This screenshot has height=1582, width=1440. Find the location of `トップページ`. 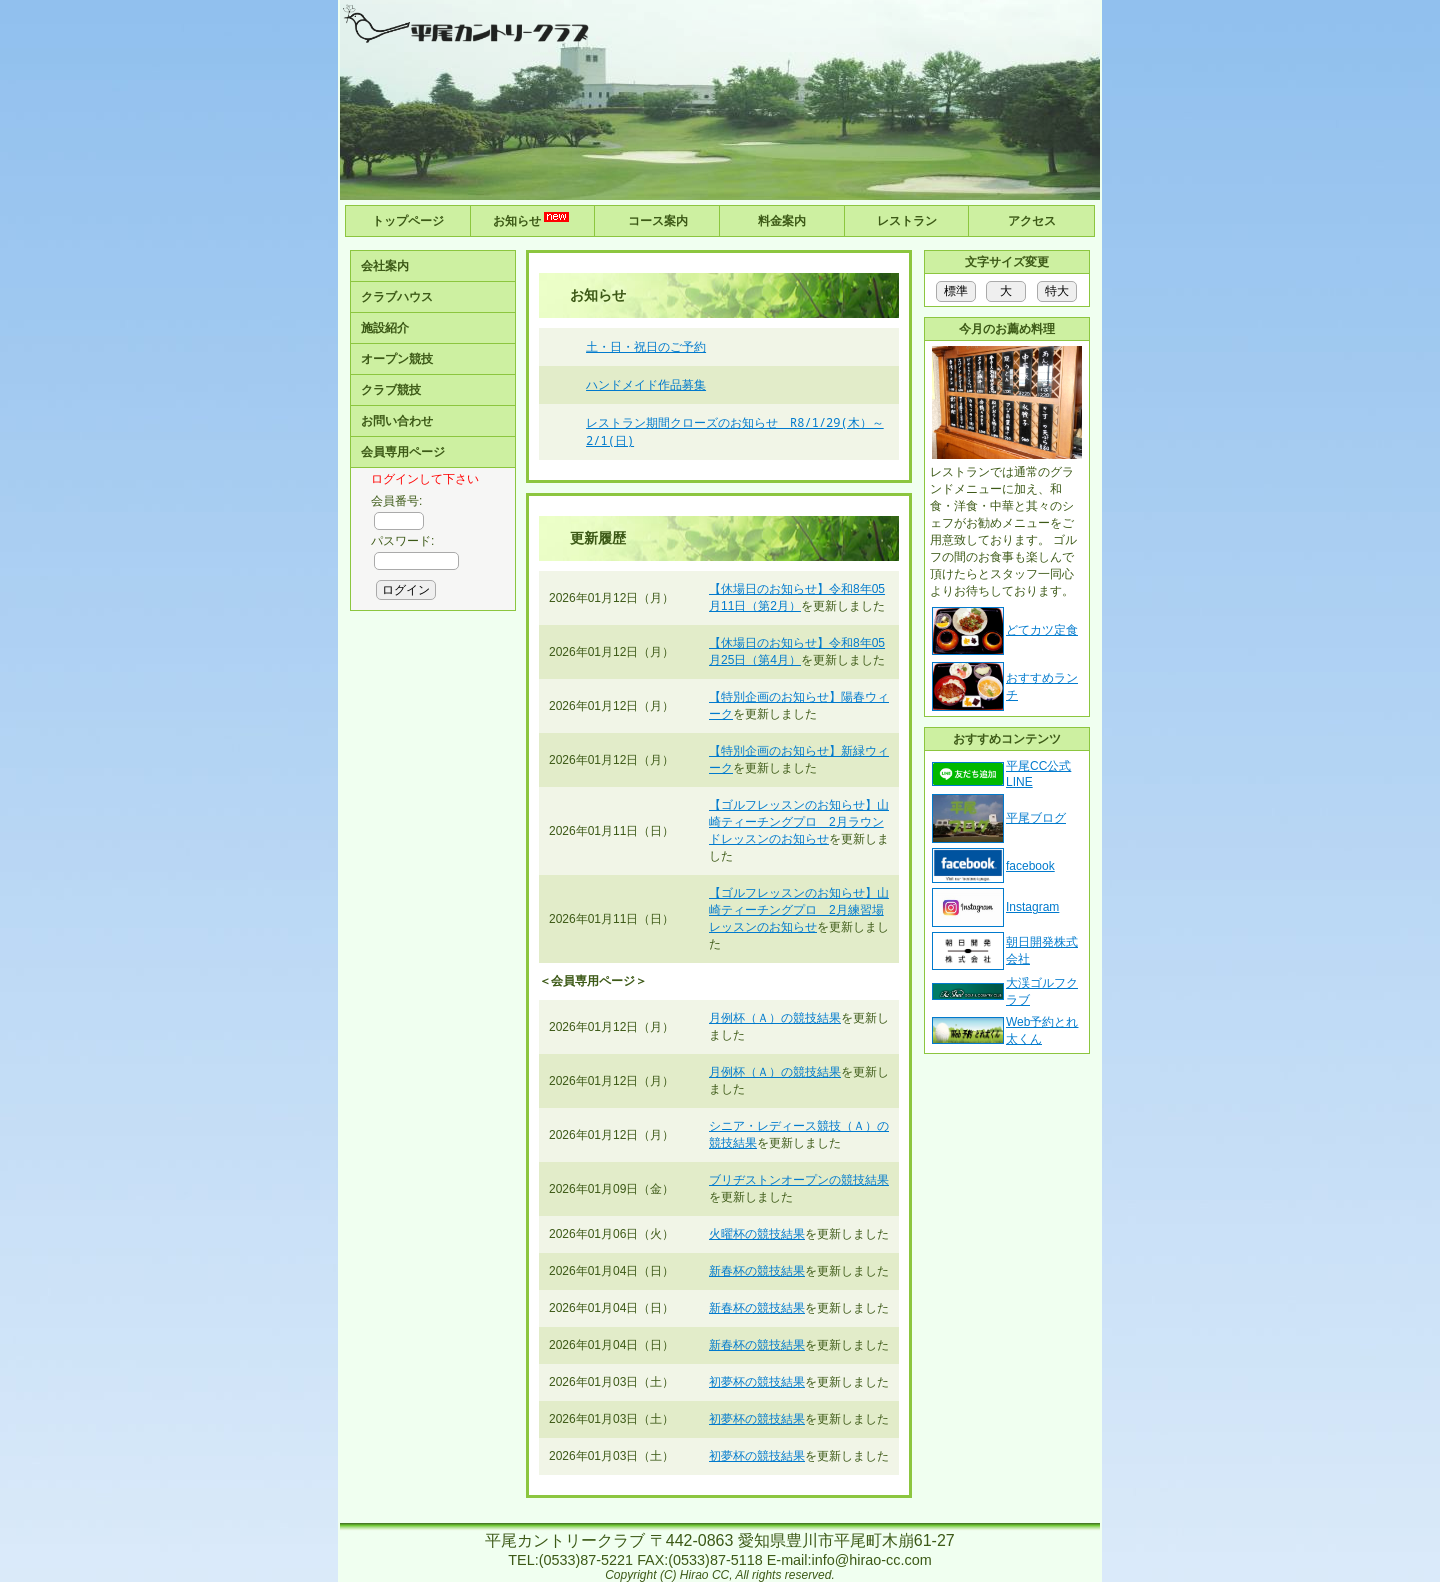

トップページ is located at coordinates (408, 221).